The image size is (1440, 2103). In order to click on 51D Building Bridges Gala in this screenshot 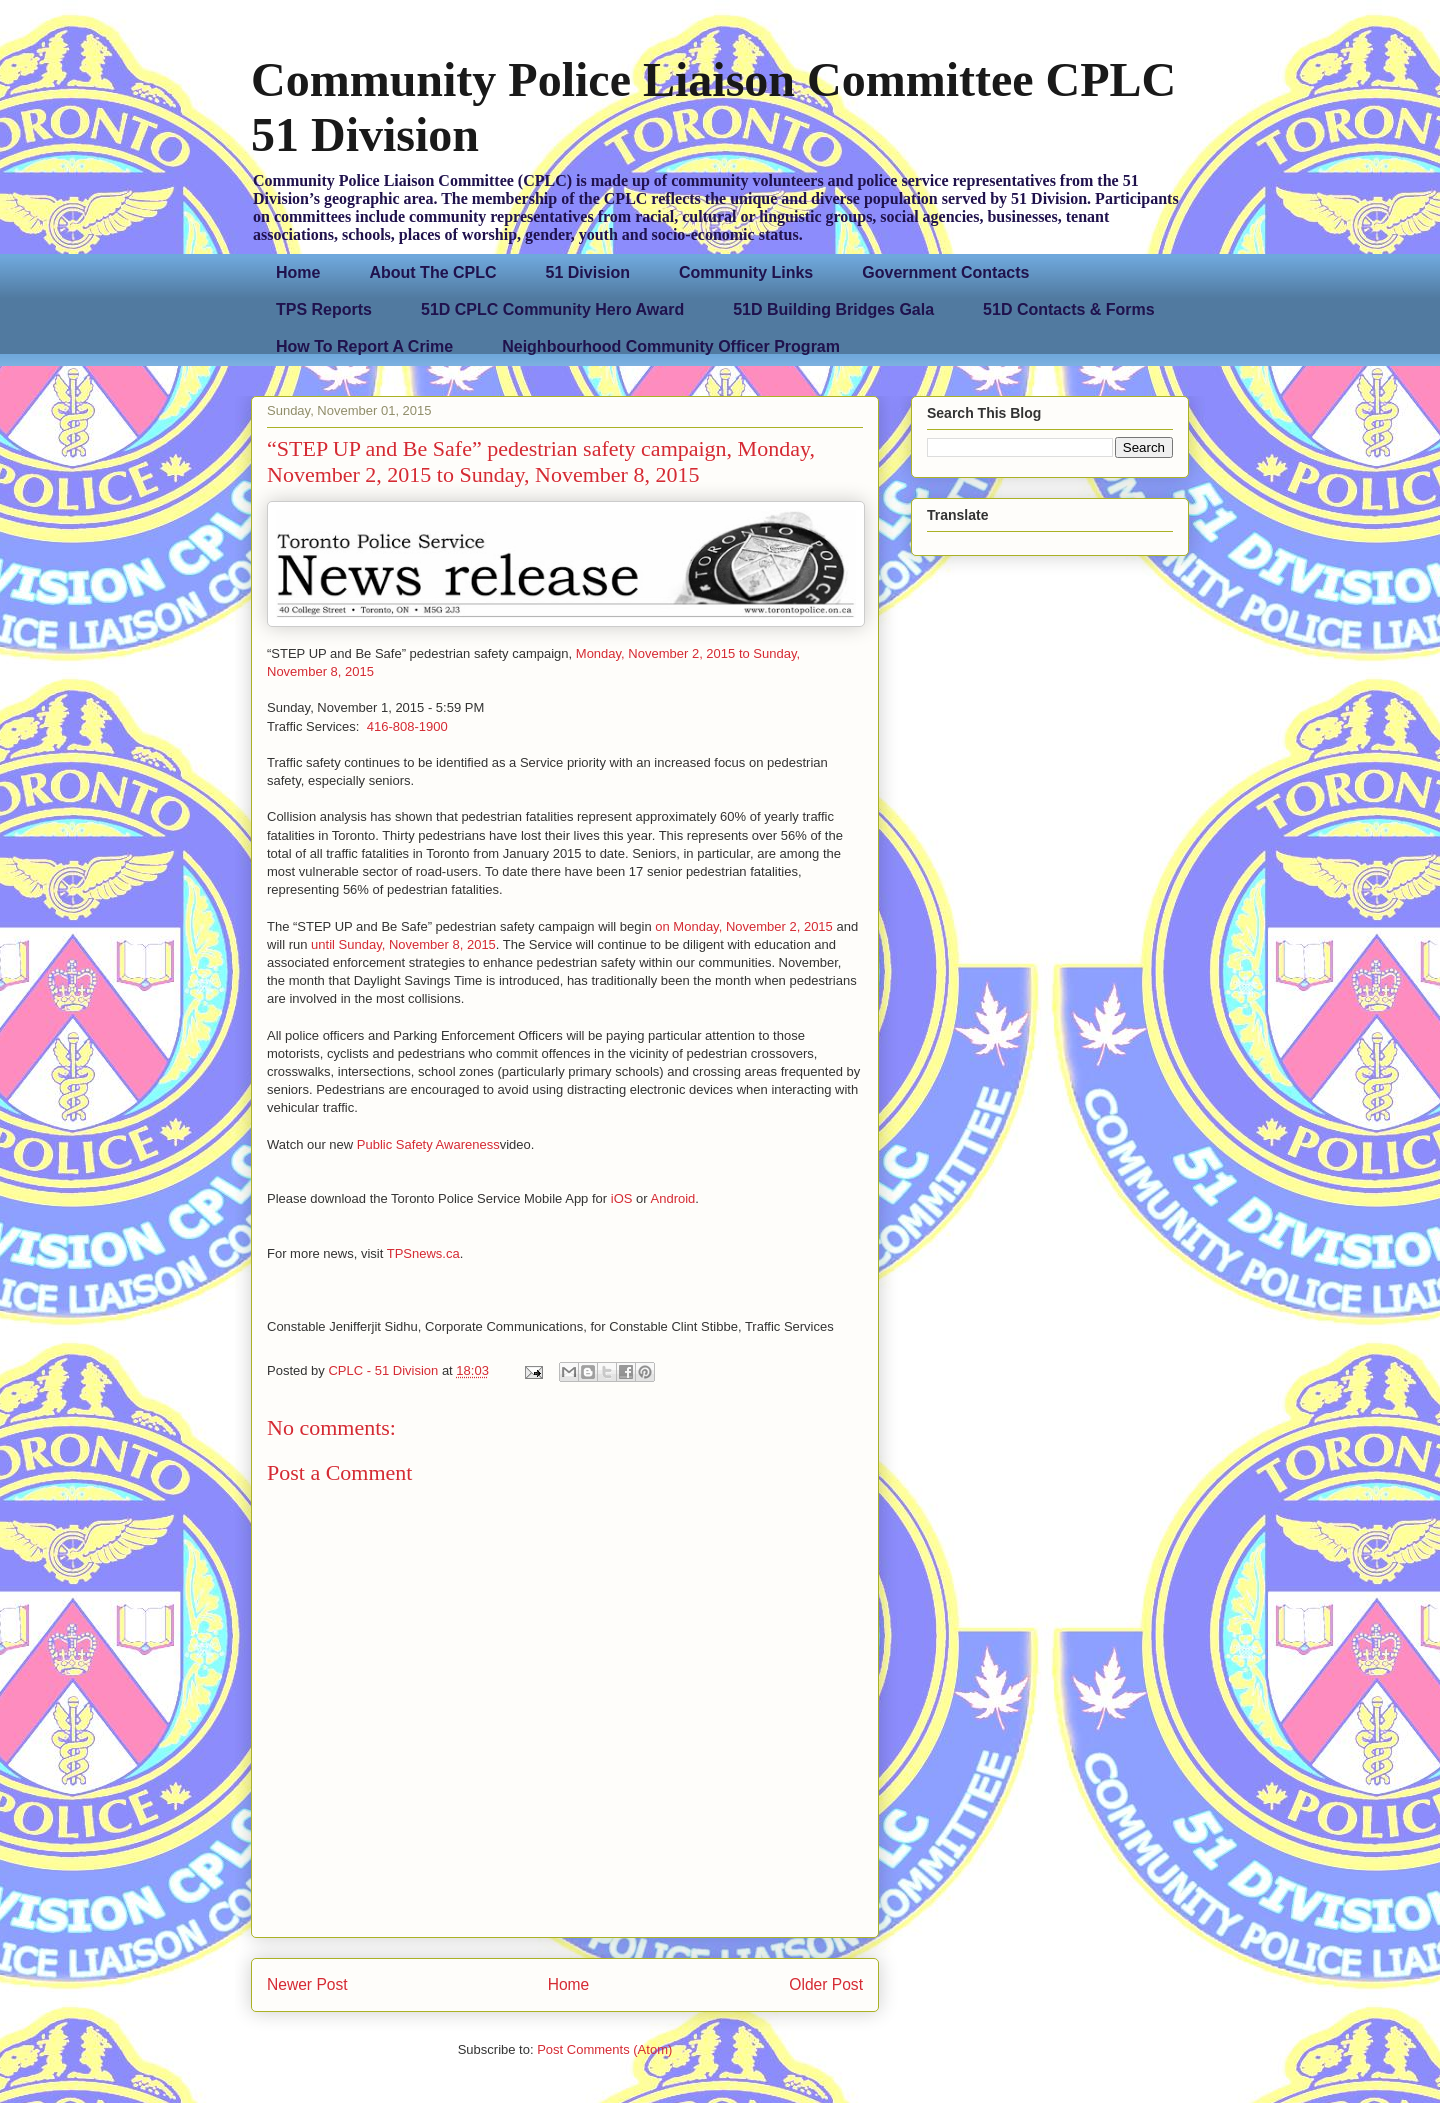, I will do `click(833, 309)`.